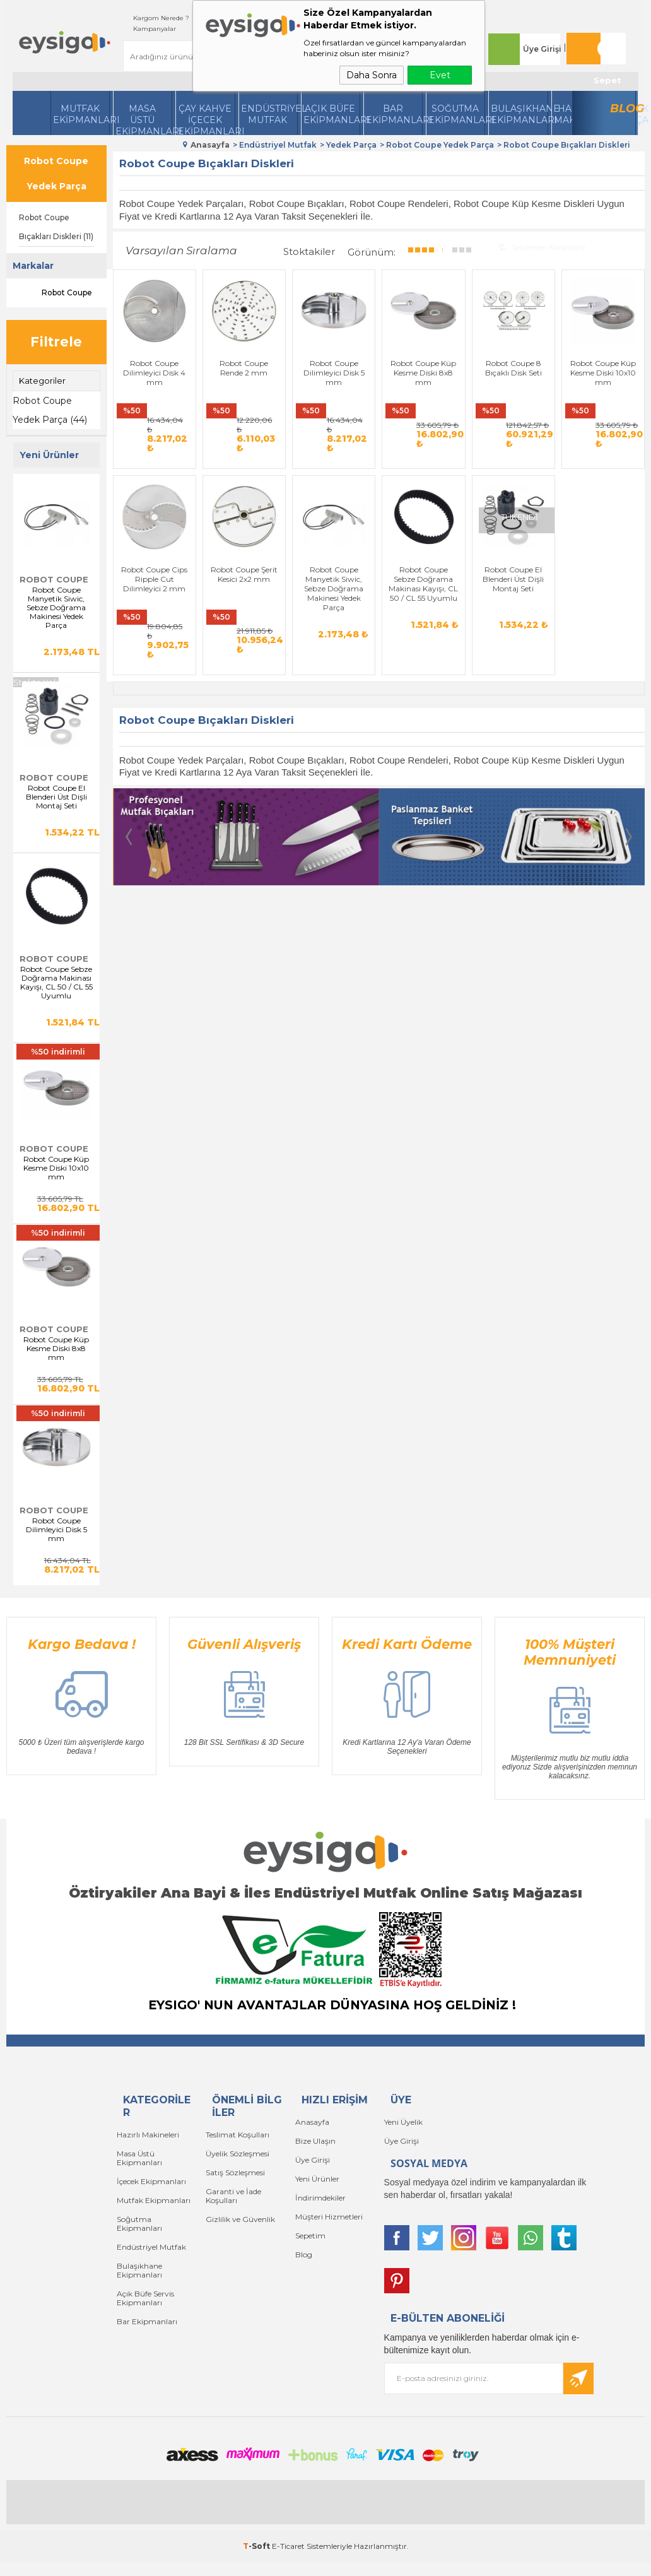  What do you see at coordinates (257, 2546) in the screenshot?
I see `-Soft` at bounding box center [257, 2546].